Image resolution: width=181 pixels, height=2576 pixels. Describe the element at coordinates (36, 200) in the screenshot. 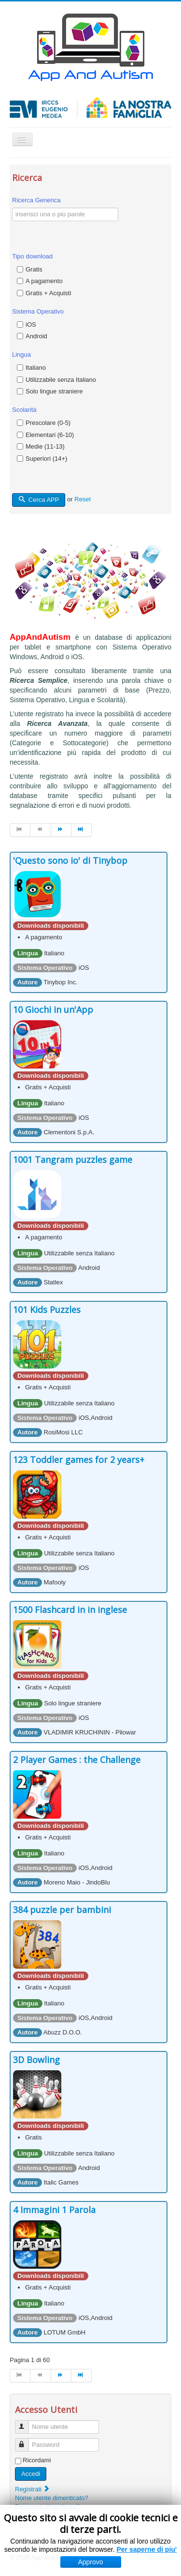

I see `Ricerca Generica` at that location.